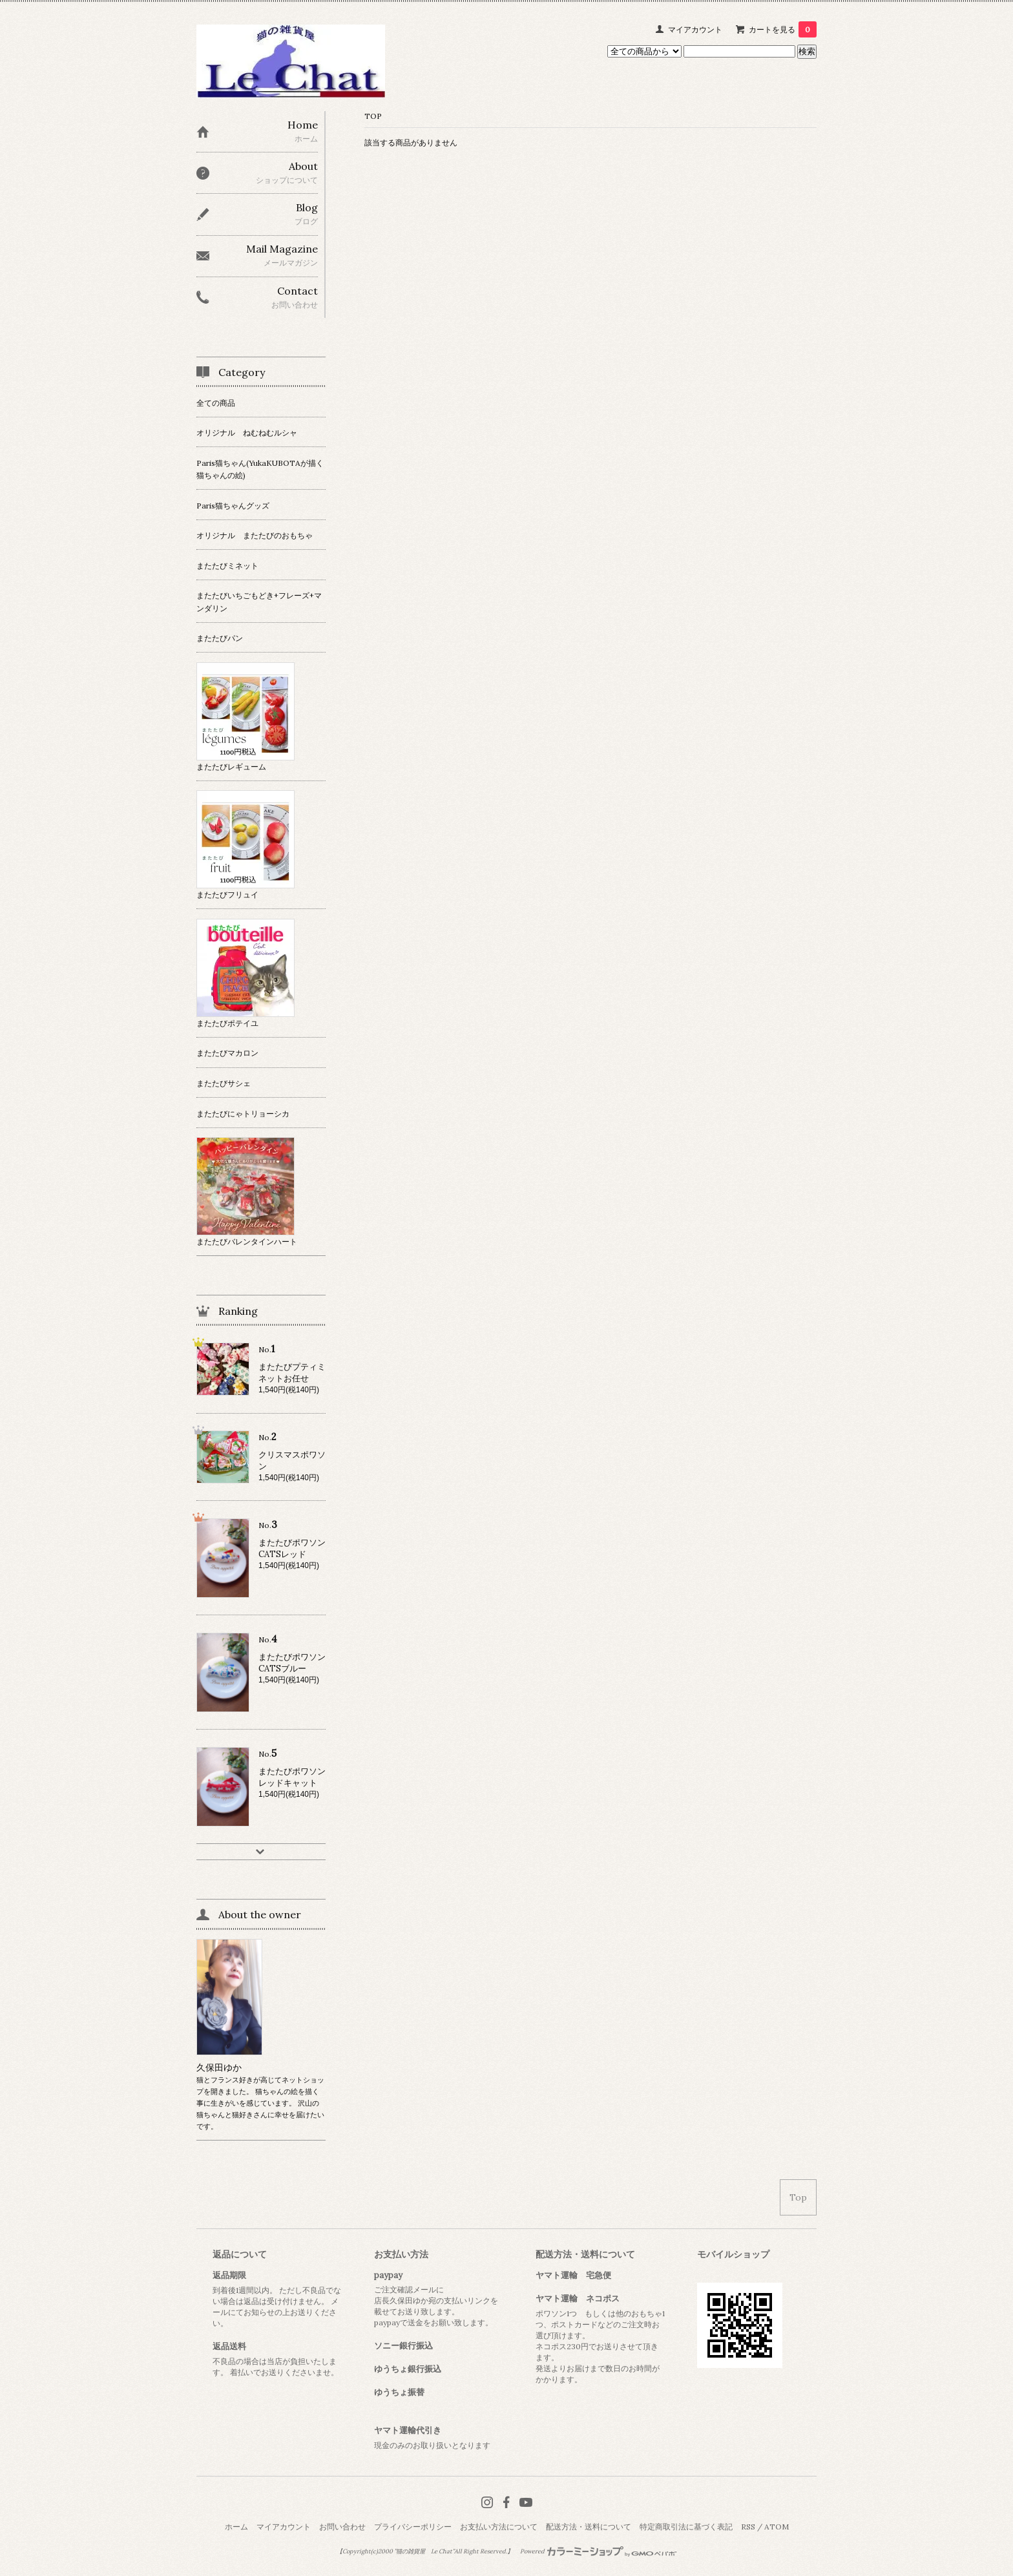  What do you see at coordinates (695, 29) in the screenshot?
I see `マイアカウント` at bounding box center [695, 29].